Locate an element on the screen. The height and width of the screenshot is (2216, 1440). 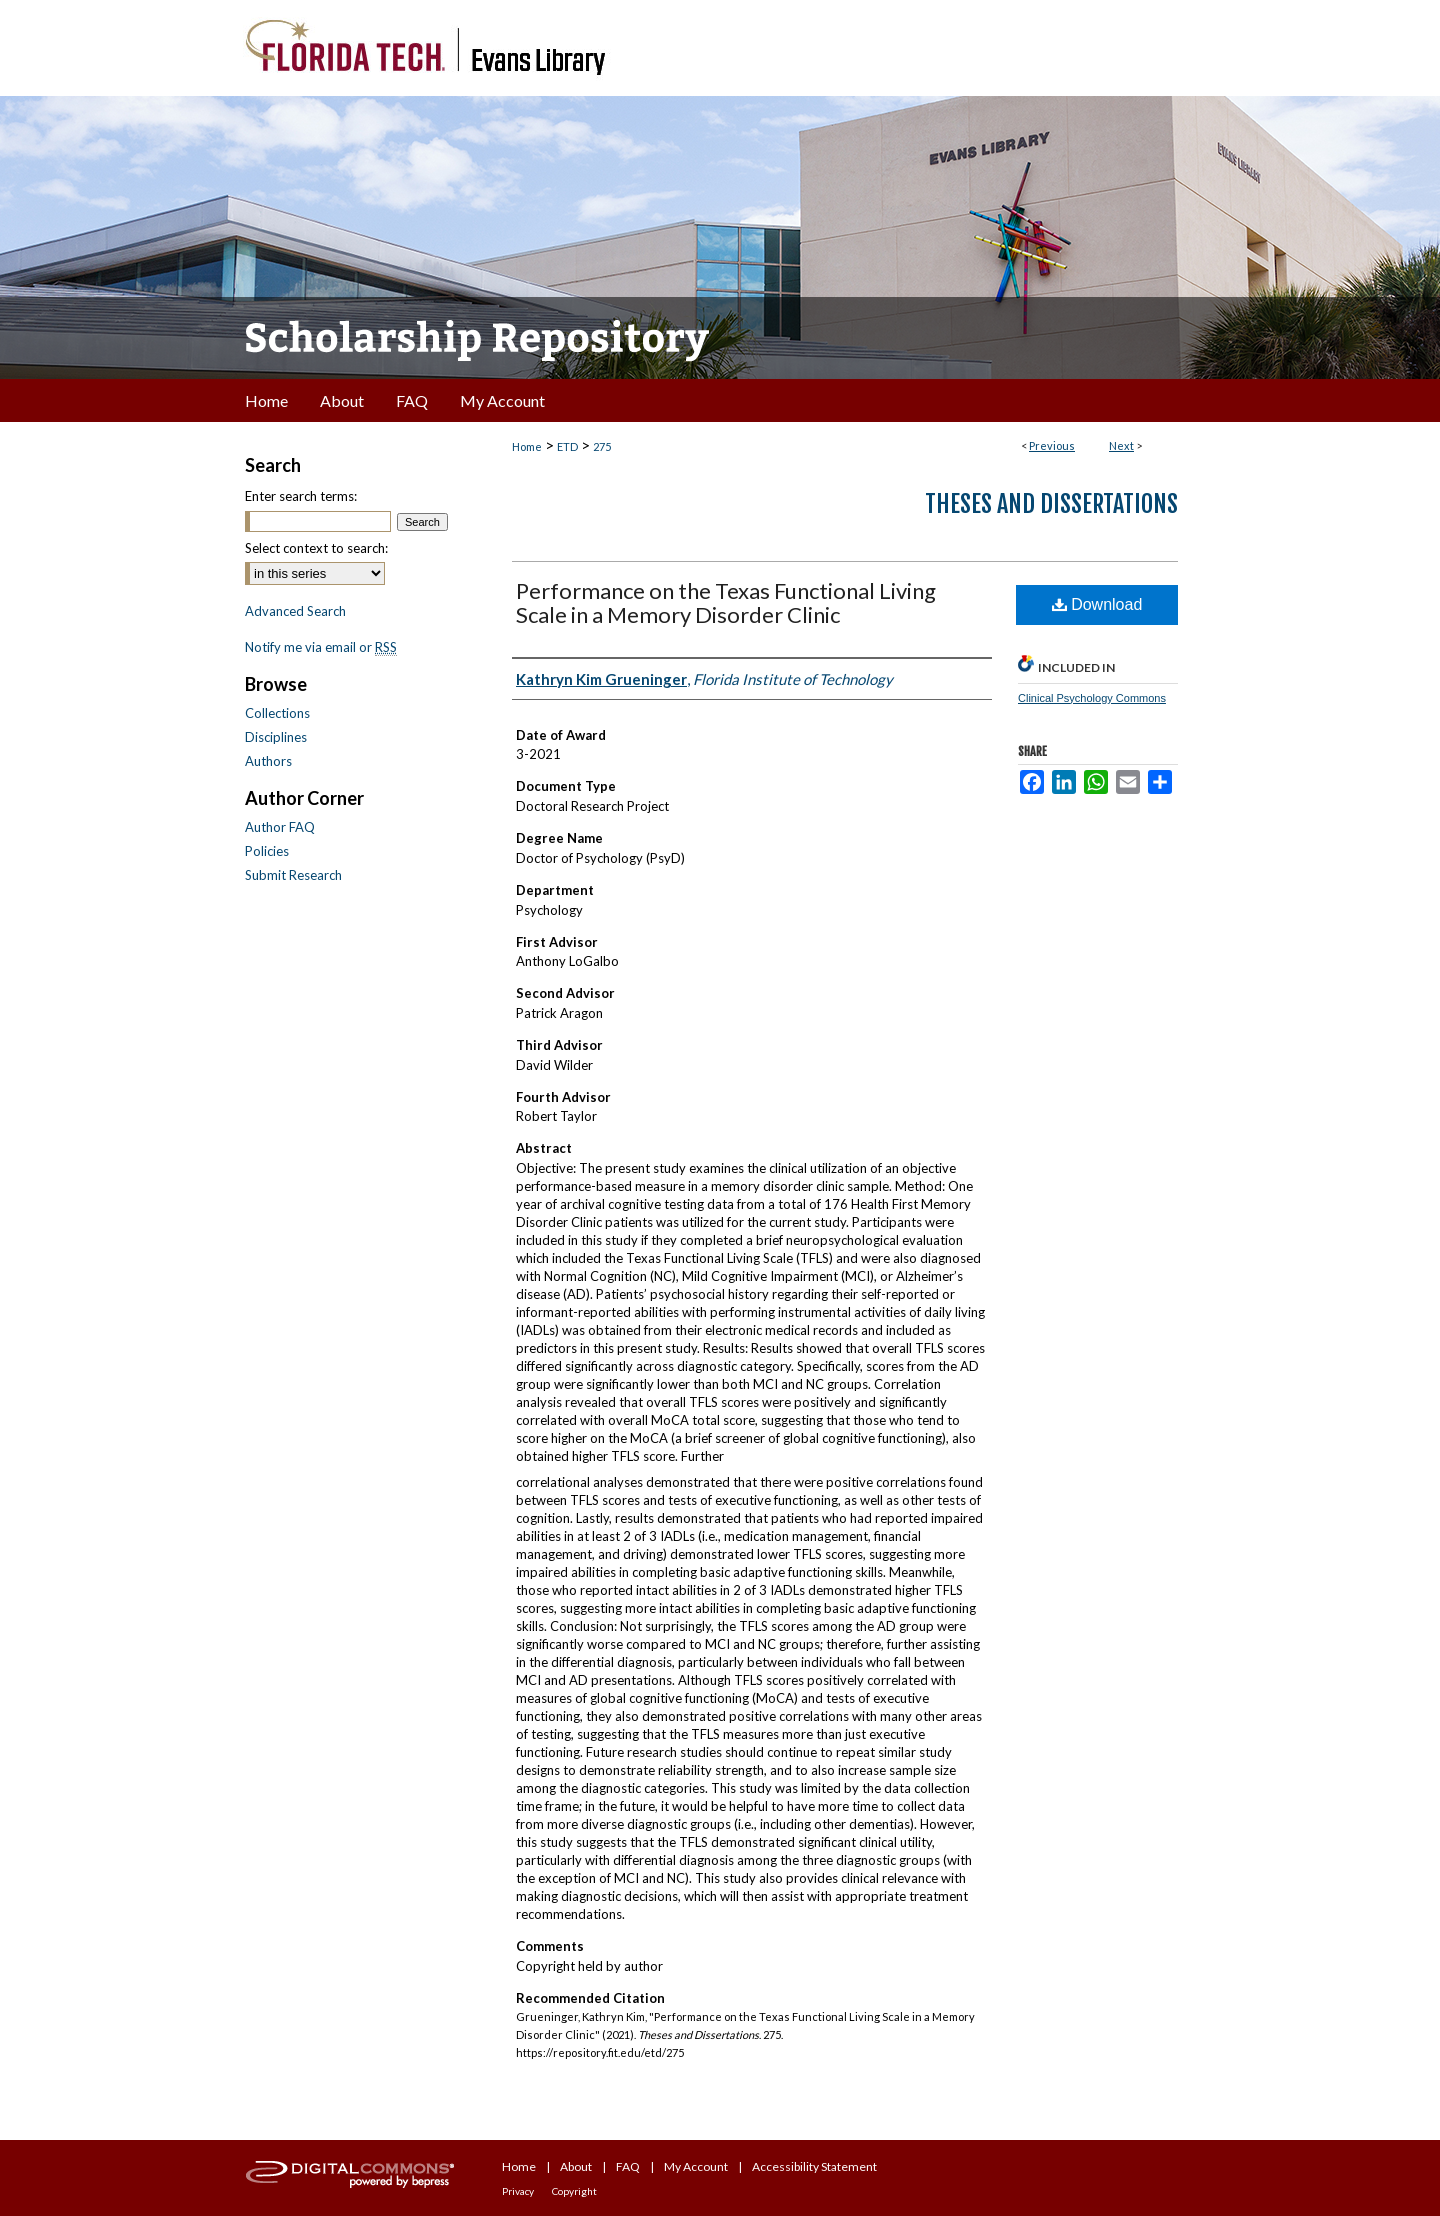
Copyright is located at coordinates (574, 2191).